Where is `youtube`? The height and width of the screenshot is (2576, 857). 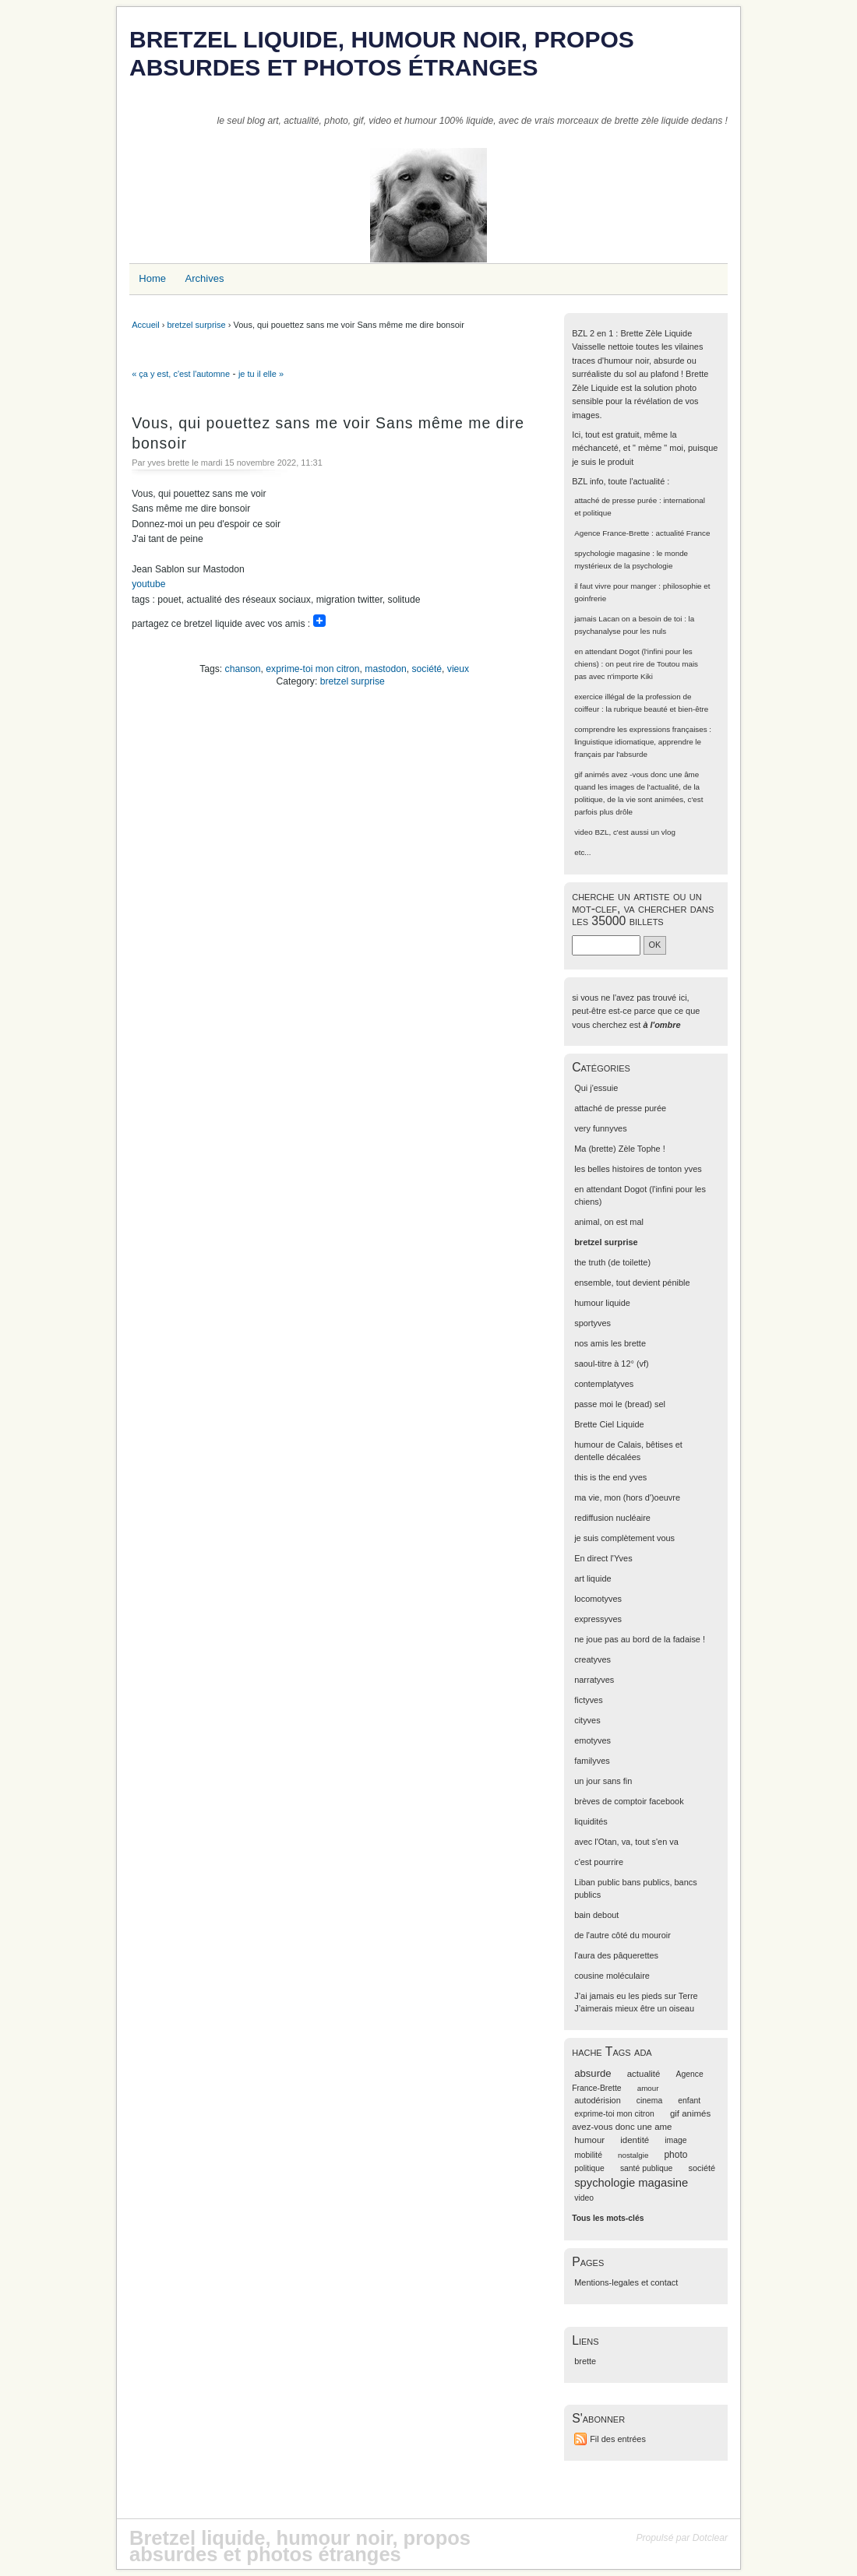 youtube is located at coordinates (148, 584).